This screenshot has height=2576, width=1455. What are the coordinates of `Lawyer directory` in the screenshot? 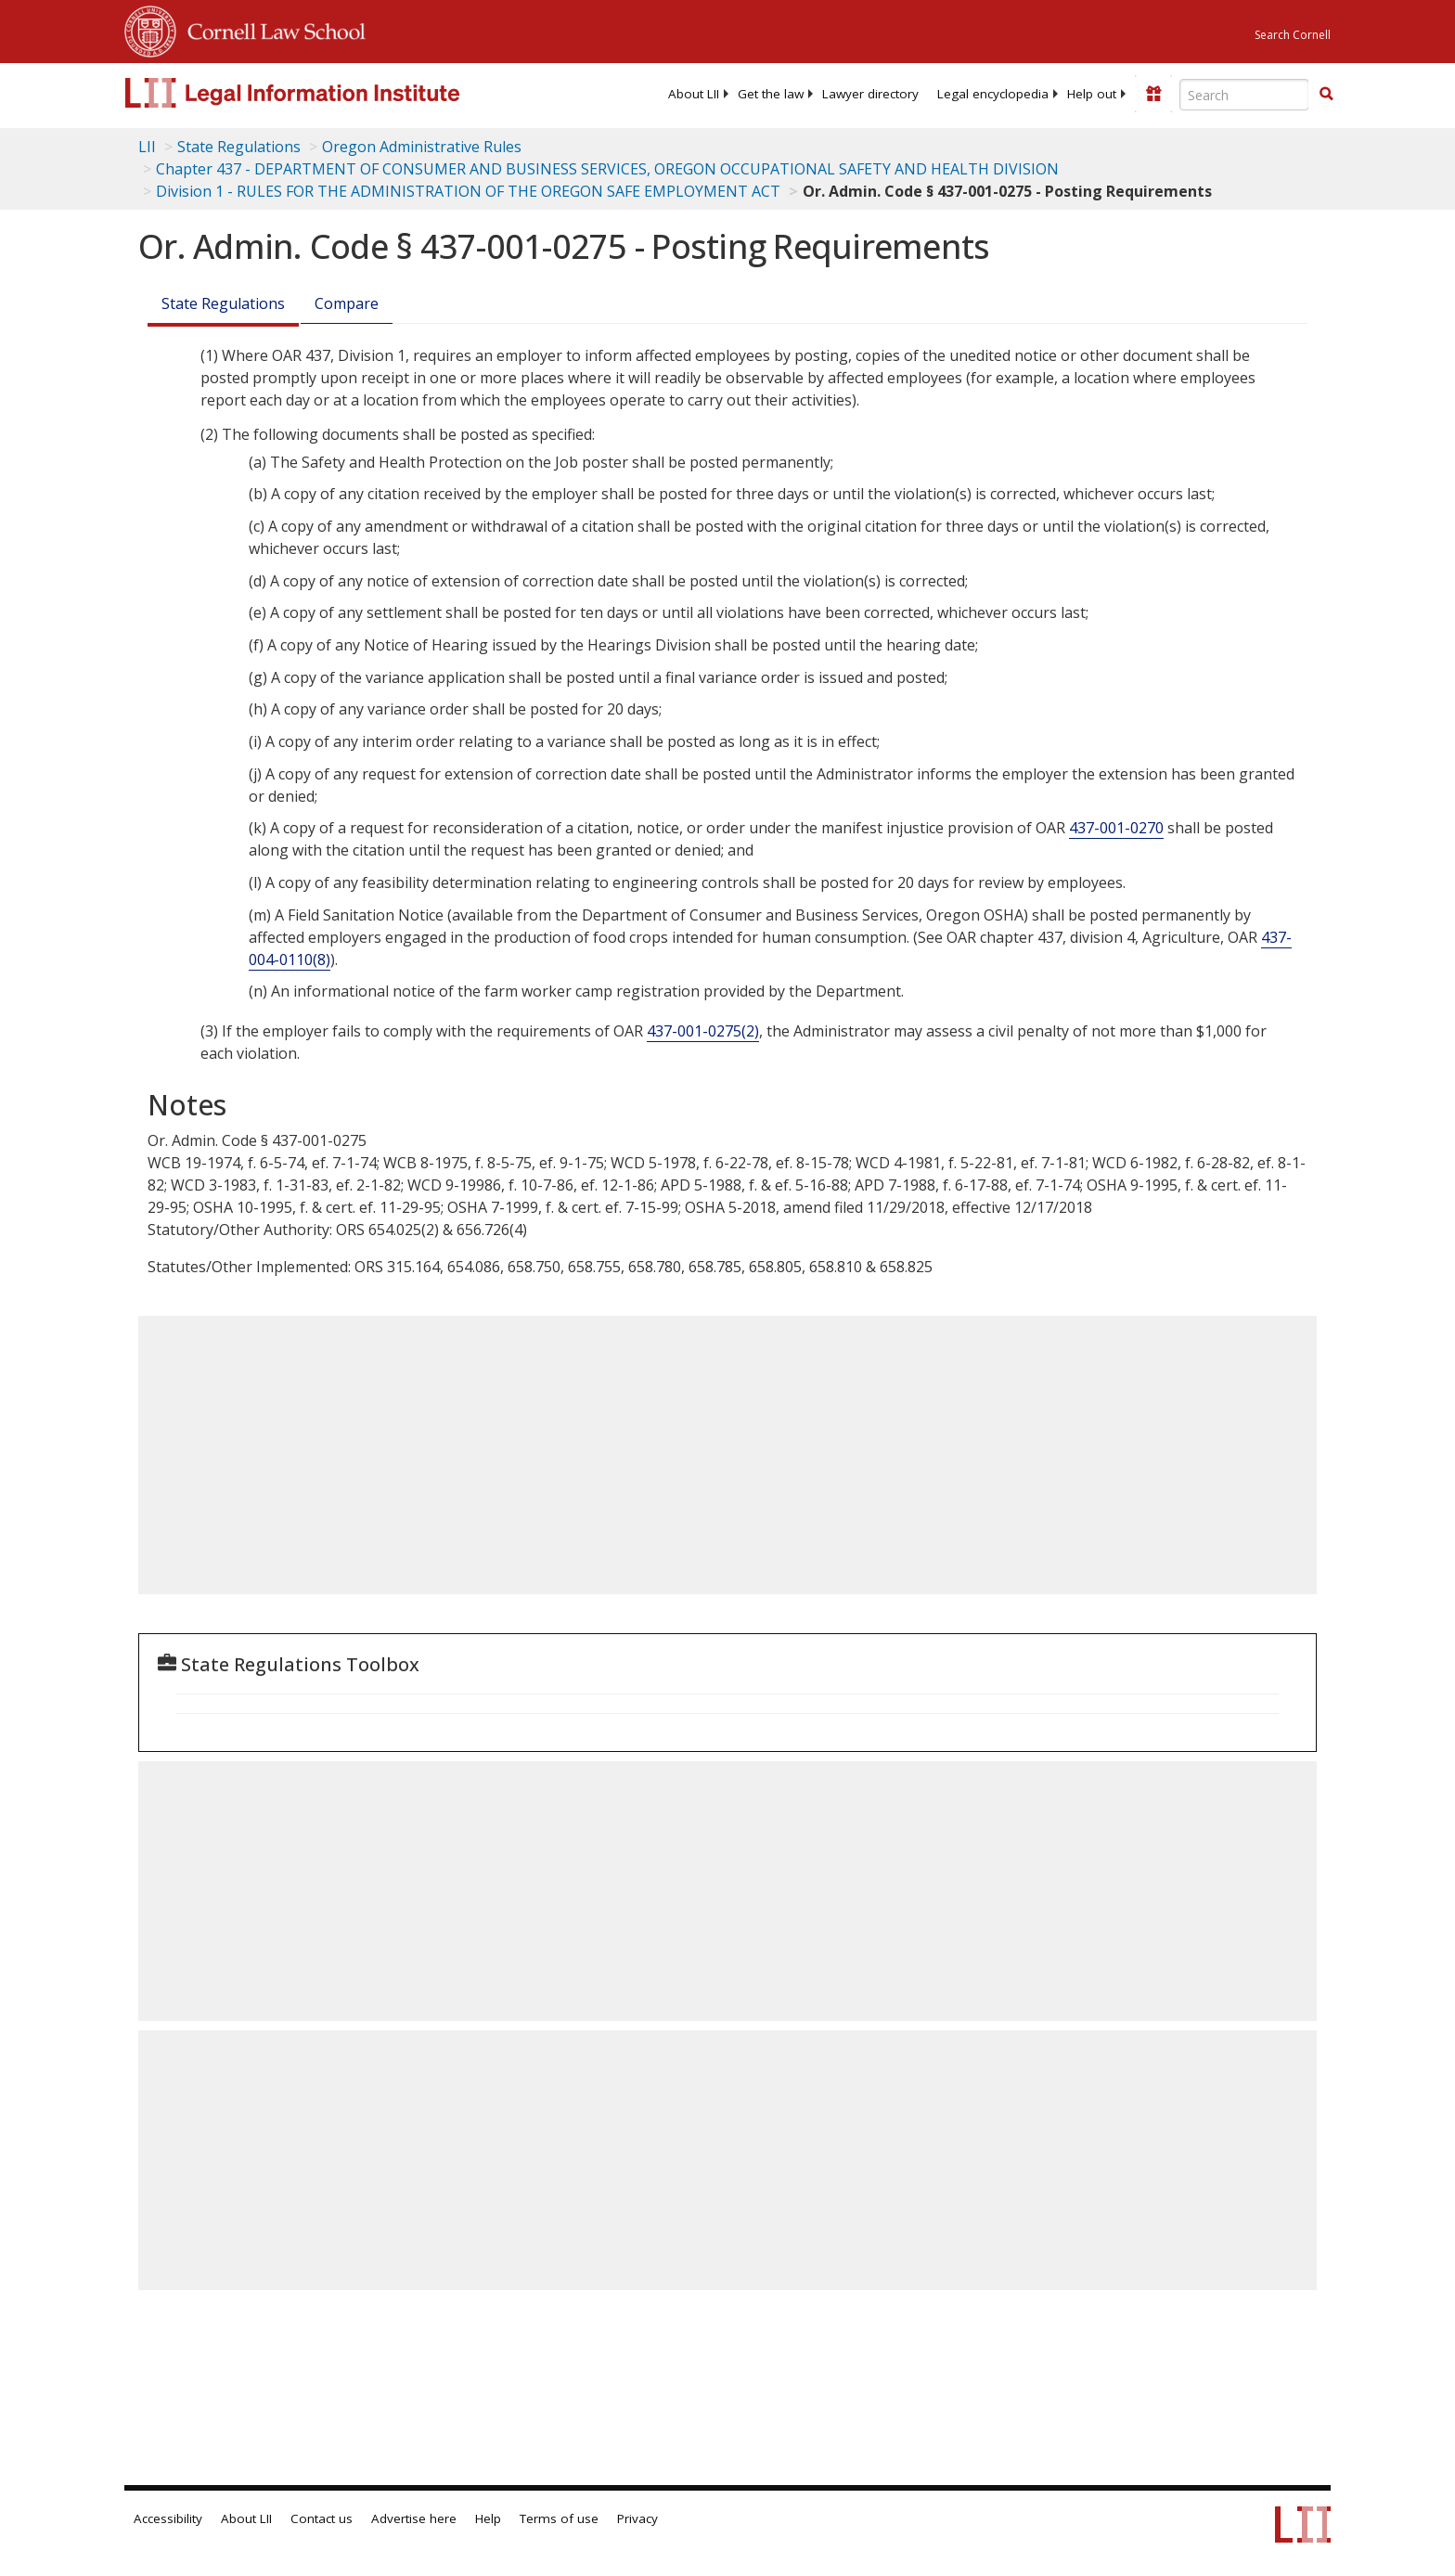 It's located at (870, 93).